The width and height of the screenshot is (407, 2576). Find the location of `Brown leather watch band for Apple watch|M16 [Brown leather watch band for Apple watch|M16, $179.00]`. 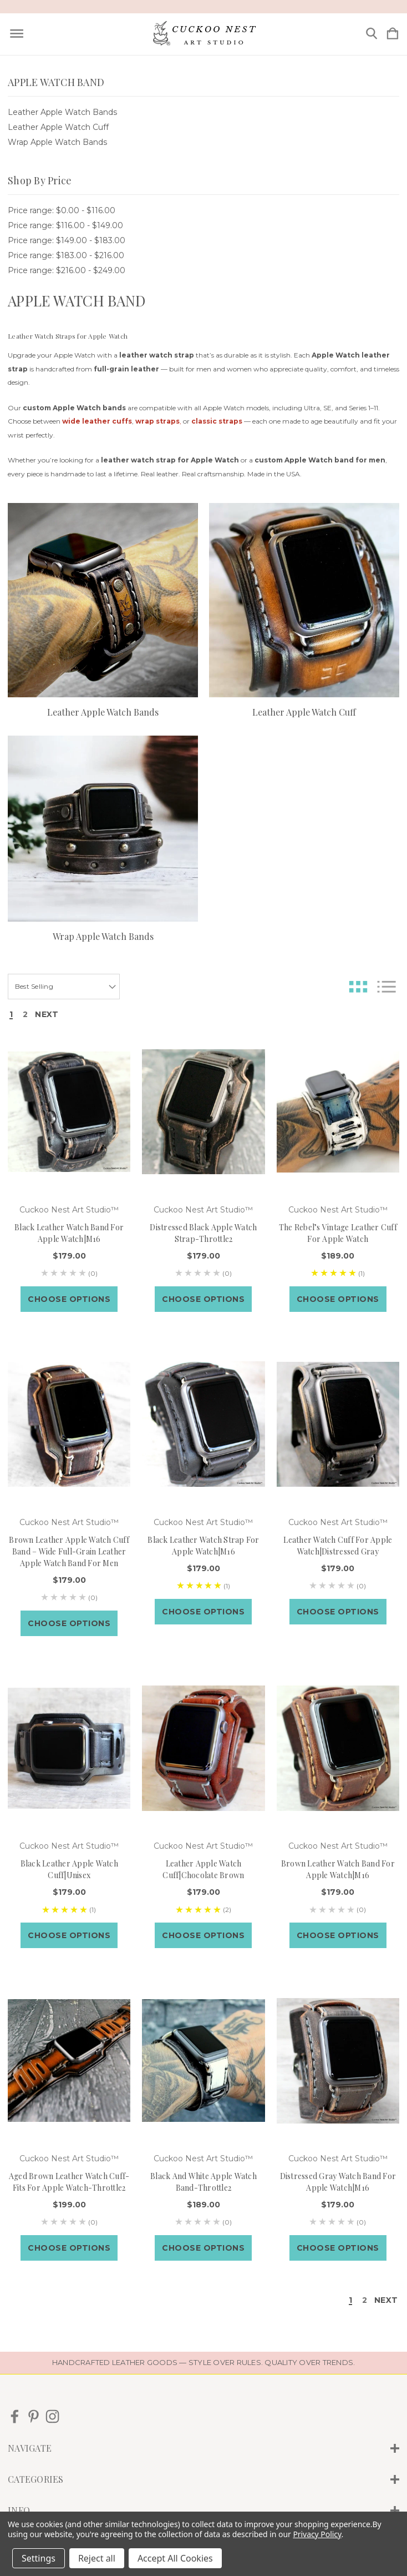

Brown leather watch band for Apple watch|M16 [Brown leather watch band for Apple watch|M16, $179.00] is located at coordinates (338, 1869).